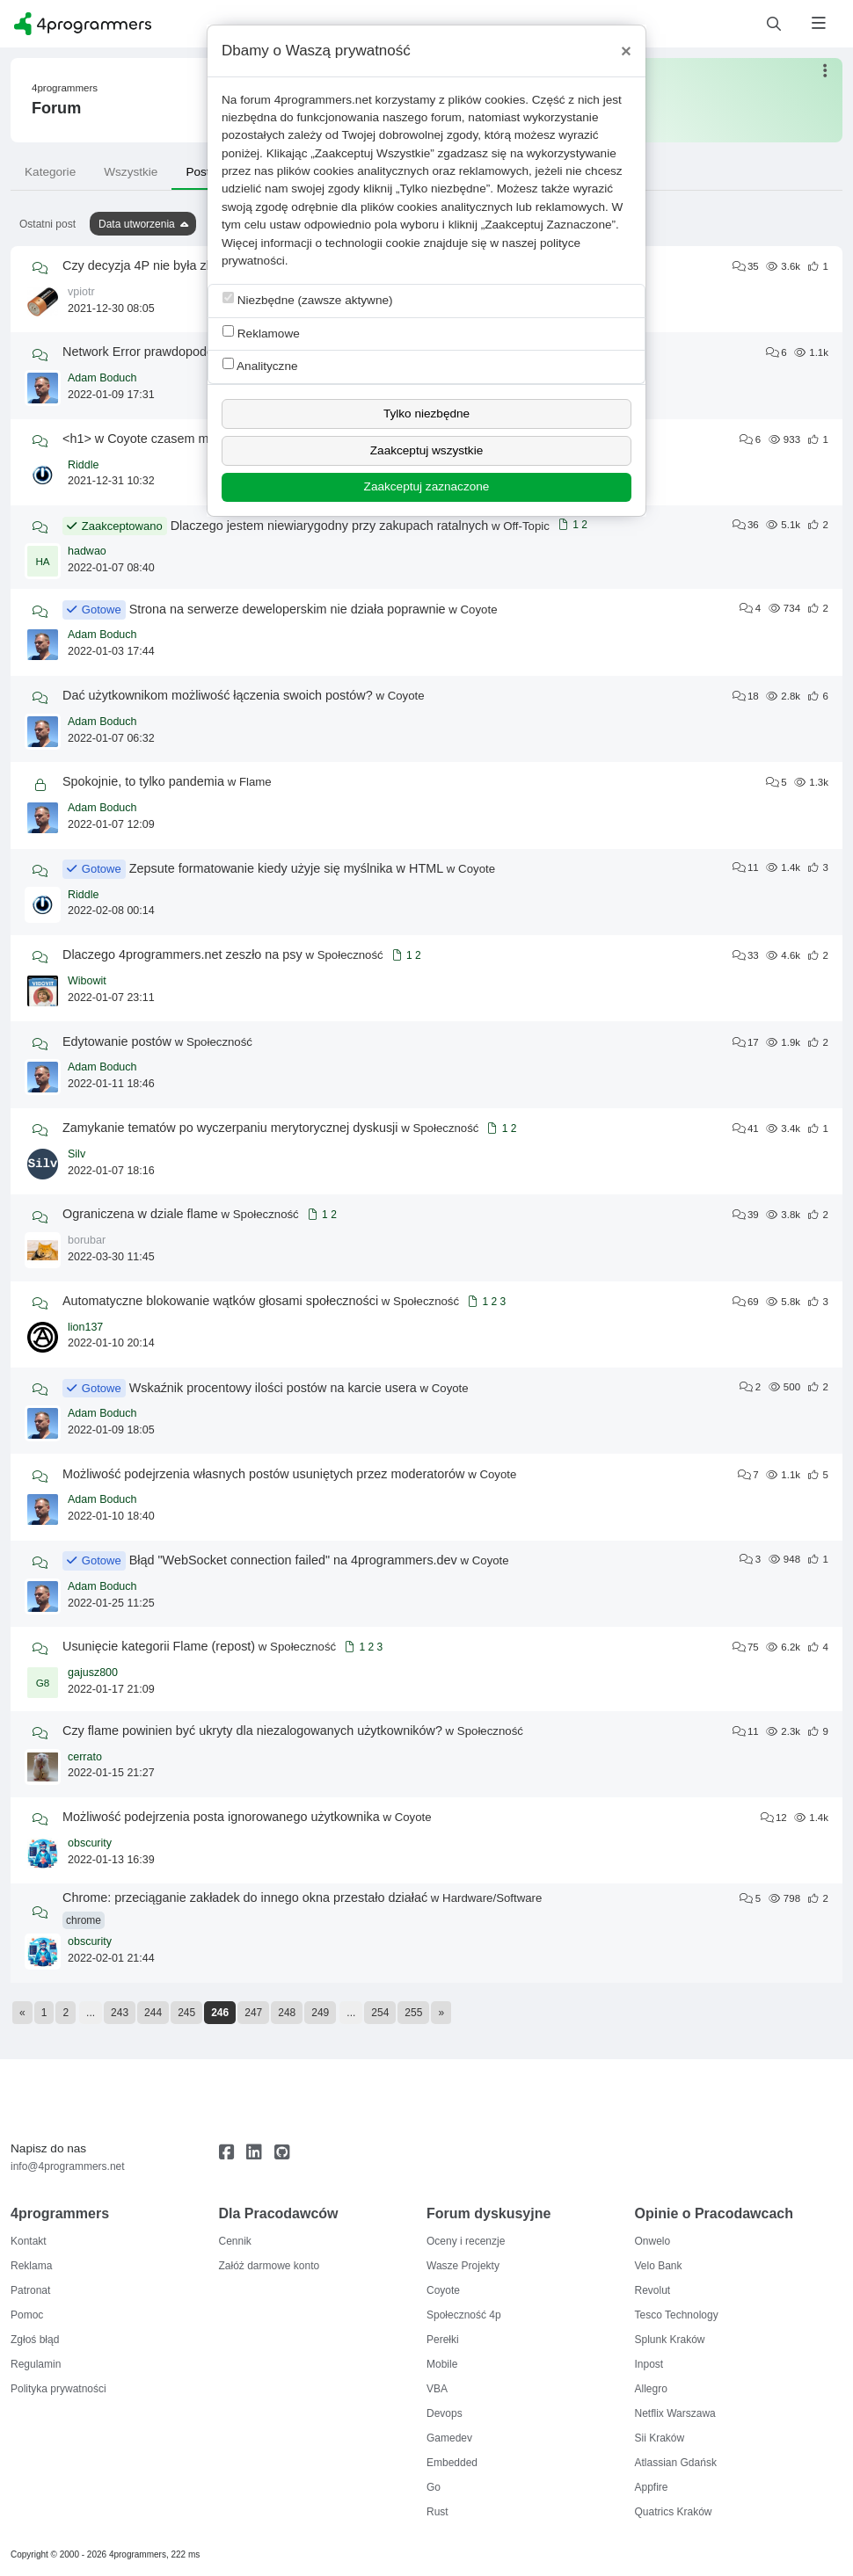 The image size is (853, 2576). Describe the element at coordinates (87, 551) in the screenshot. I see `hadwao` at that location.